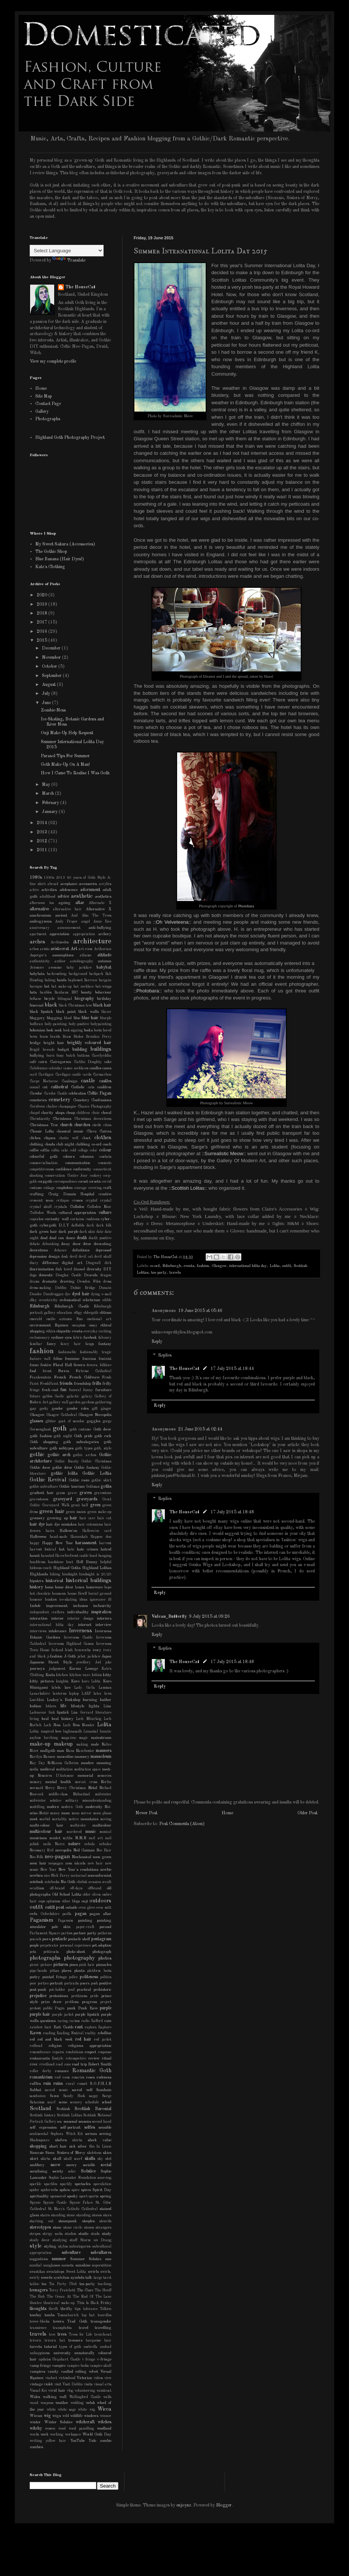 This screenshot has height=2576, width=349. What do you see at coordinates (65, 999) in the screenshot?
I see `bilingual` at bounding box center [65, 999].